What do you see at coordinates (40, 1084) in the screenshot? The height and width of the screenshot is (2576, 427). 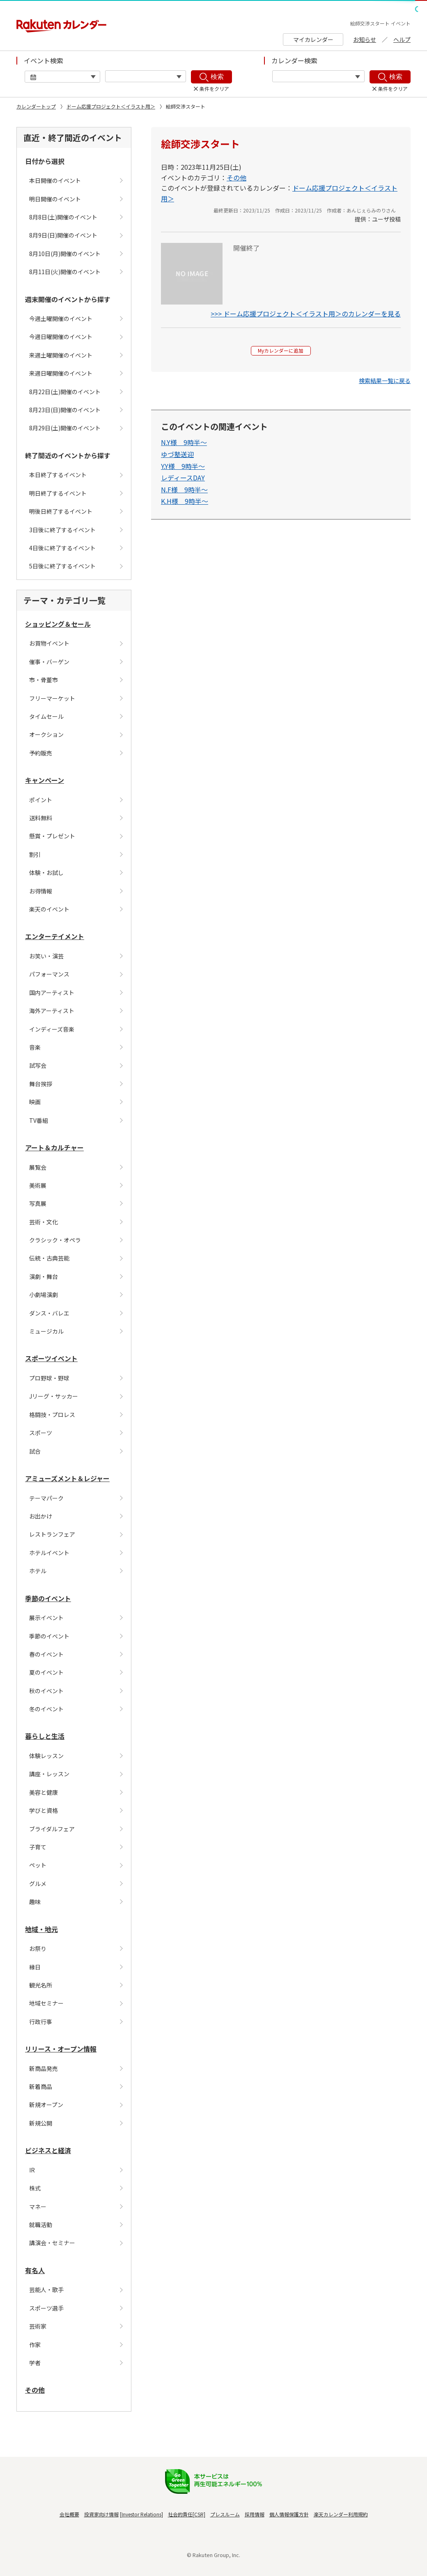 I see `舞台挨拶` at bounding box center [40, 1084].